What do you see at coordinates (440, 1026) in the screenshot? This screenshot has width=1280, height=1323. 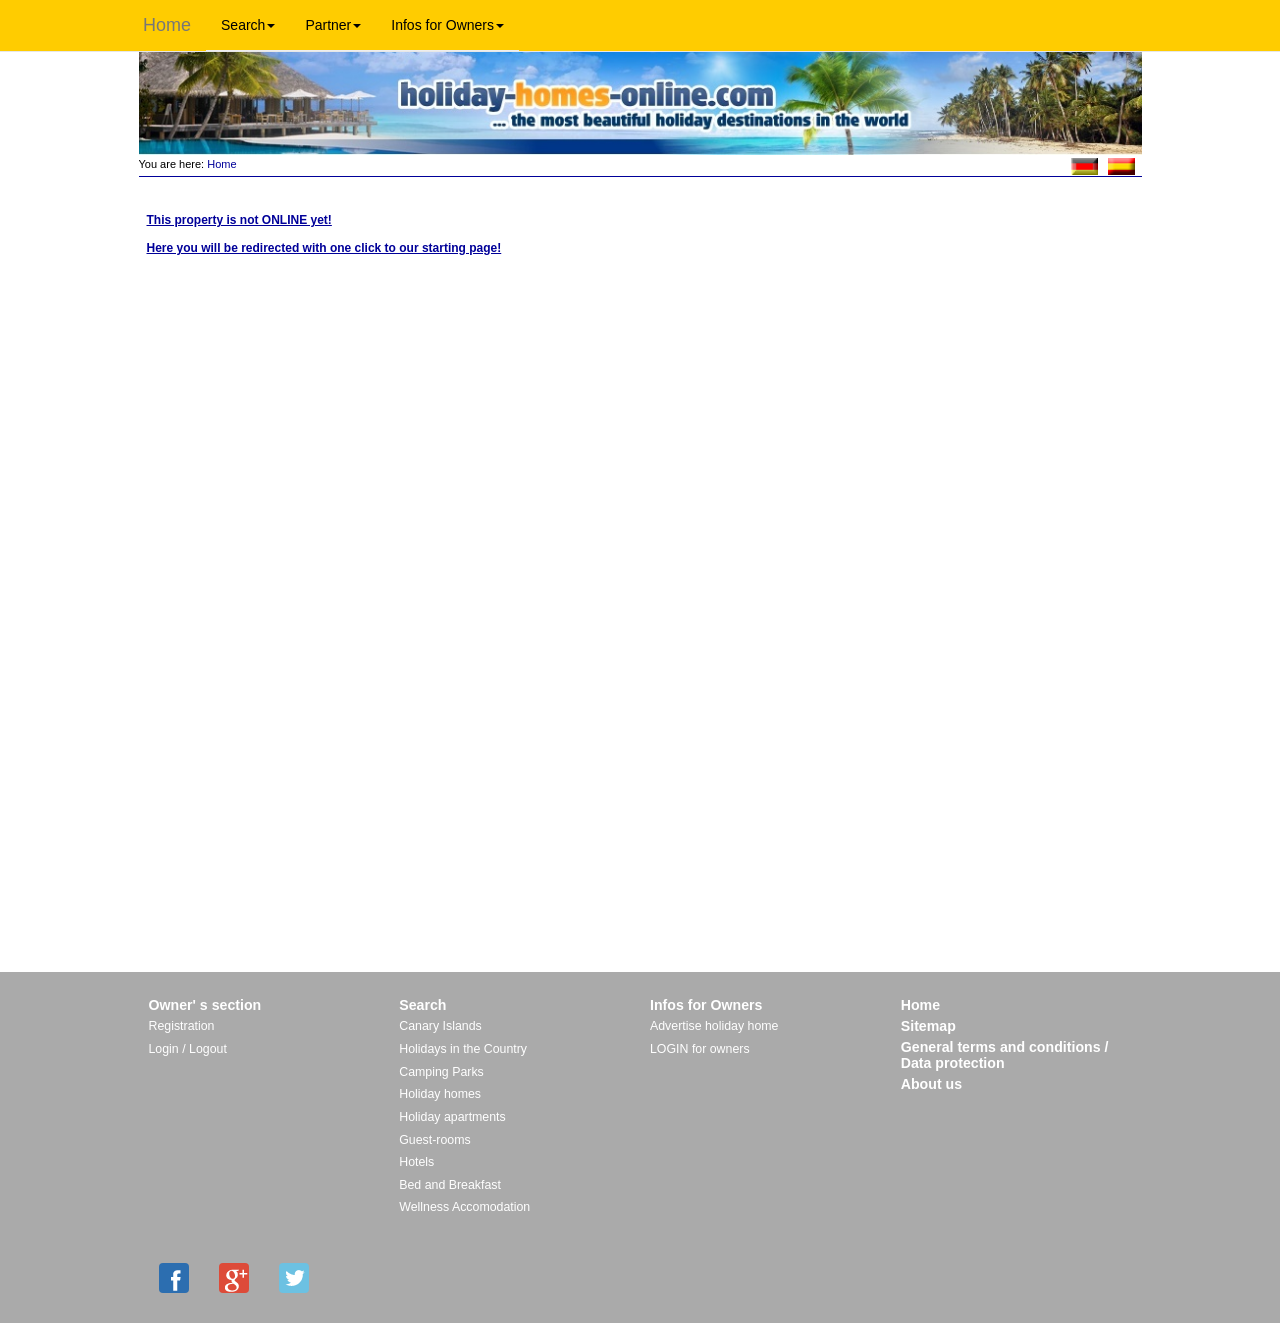 I see `Canary Islands` at bounding box center [440, 1026].